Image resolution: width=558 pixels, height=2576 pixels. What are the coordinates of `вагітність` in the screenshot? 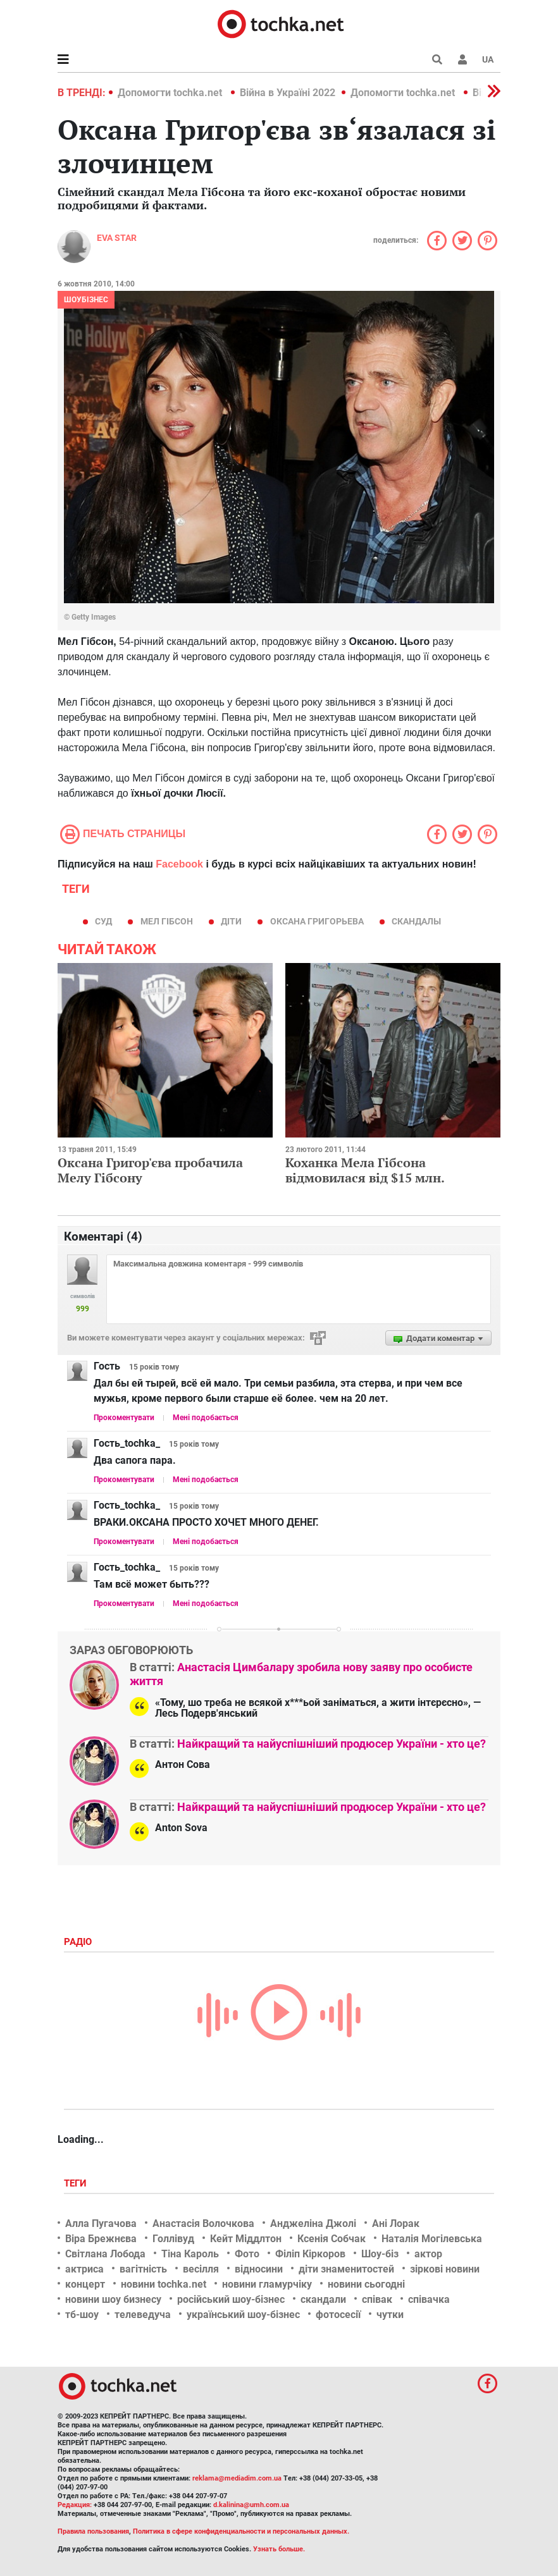 It's located at (143, 2269).